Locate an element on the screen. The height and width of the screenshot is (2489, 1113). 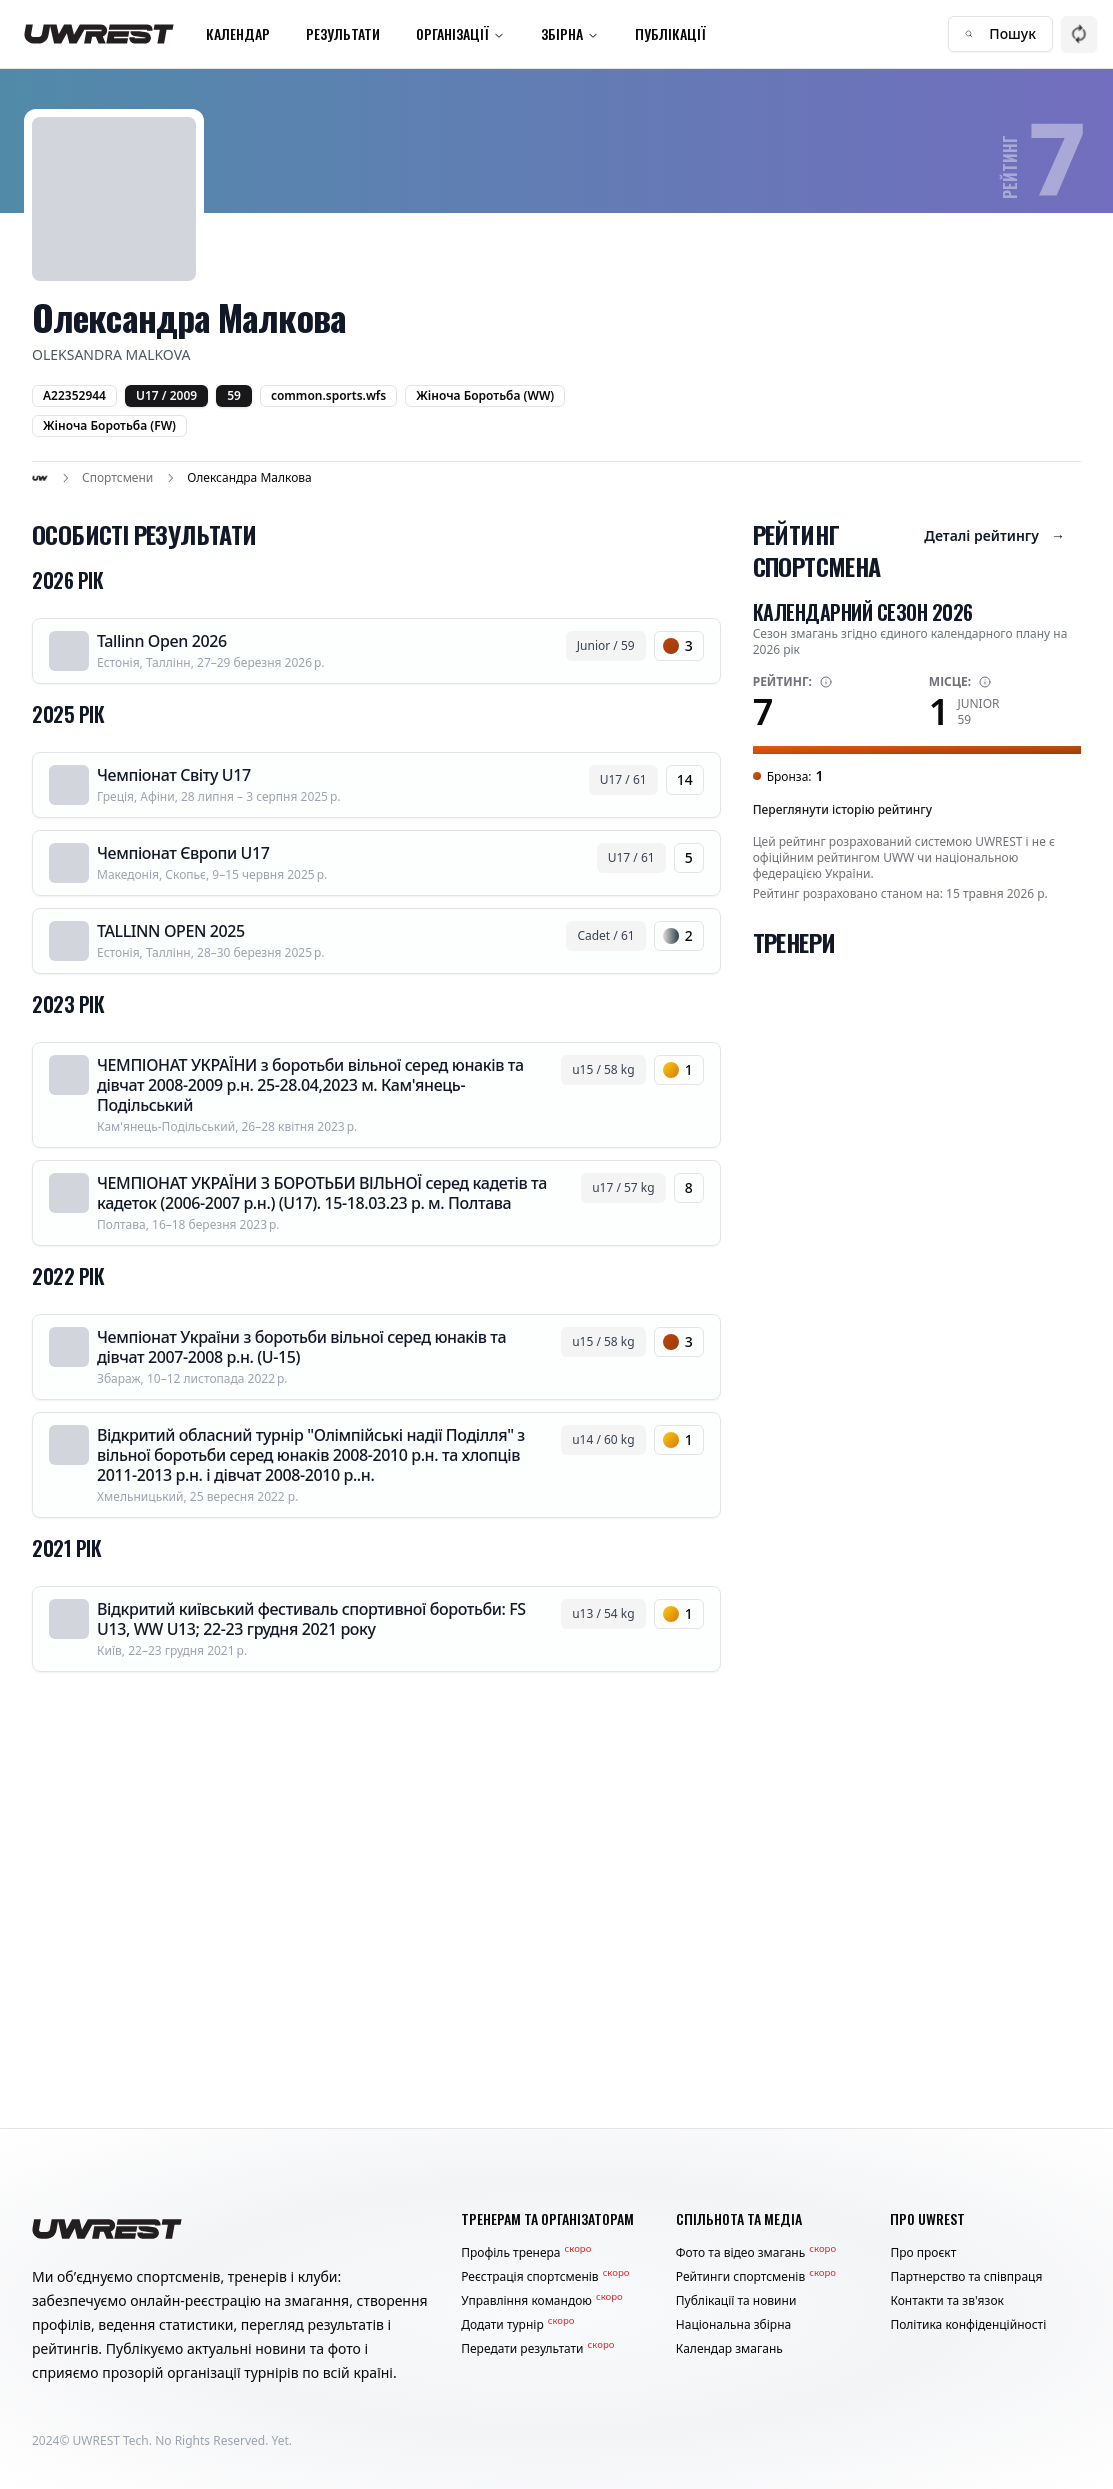
Додати турнір is located at coordinates (517, 2325).